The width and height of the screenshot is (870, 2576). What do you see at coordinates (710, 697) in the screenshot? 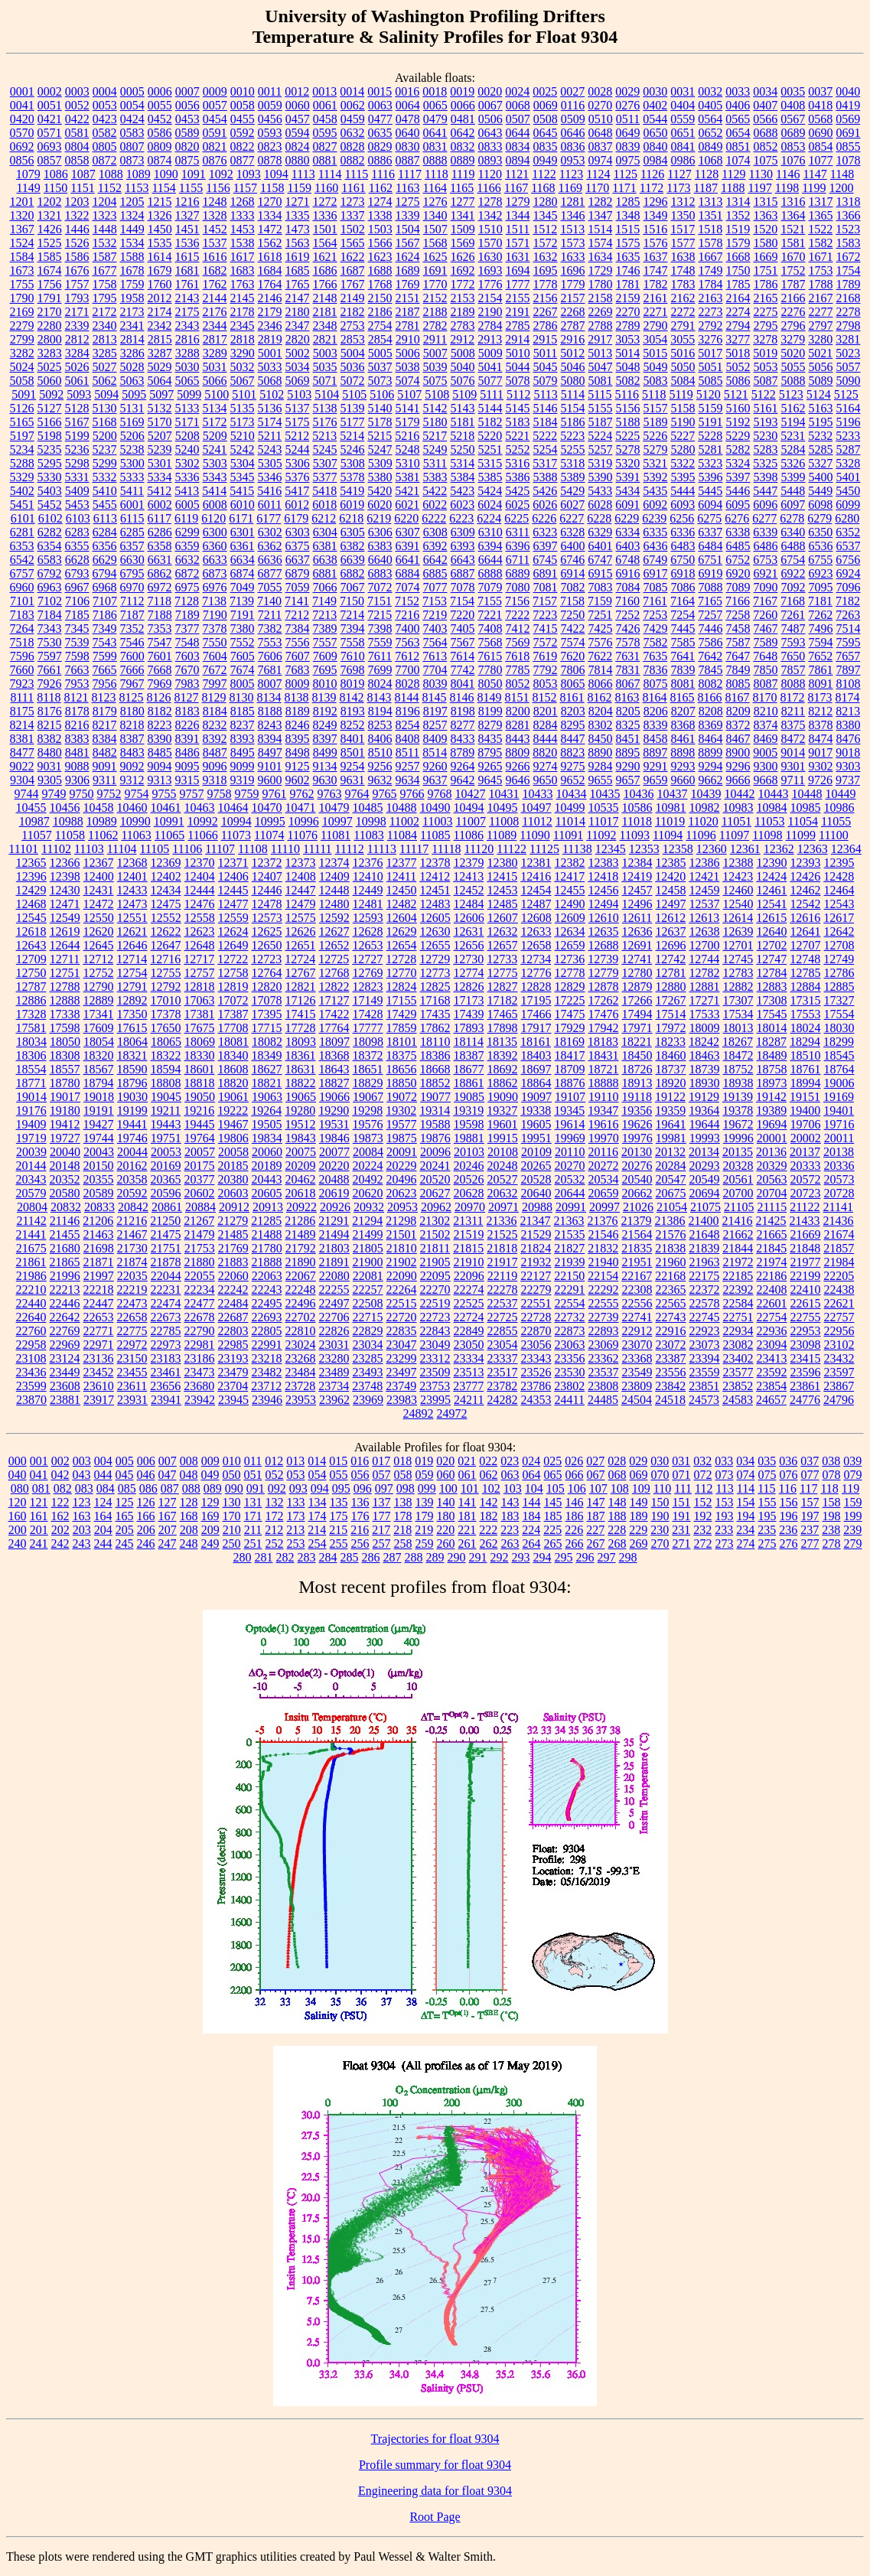
I see `8166` at bounding box center [710, 697].